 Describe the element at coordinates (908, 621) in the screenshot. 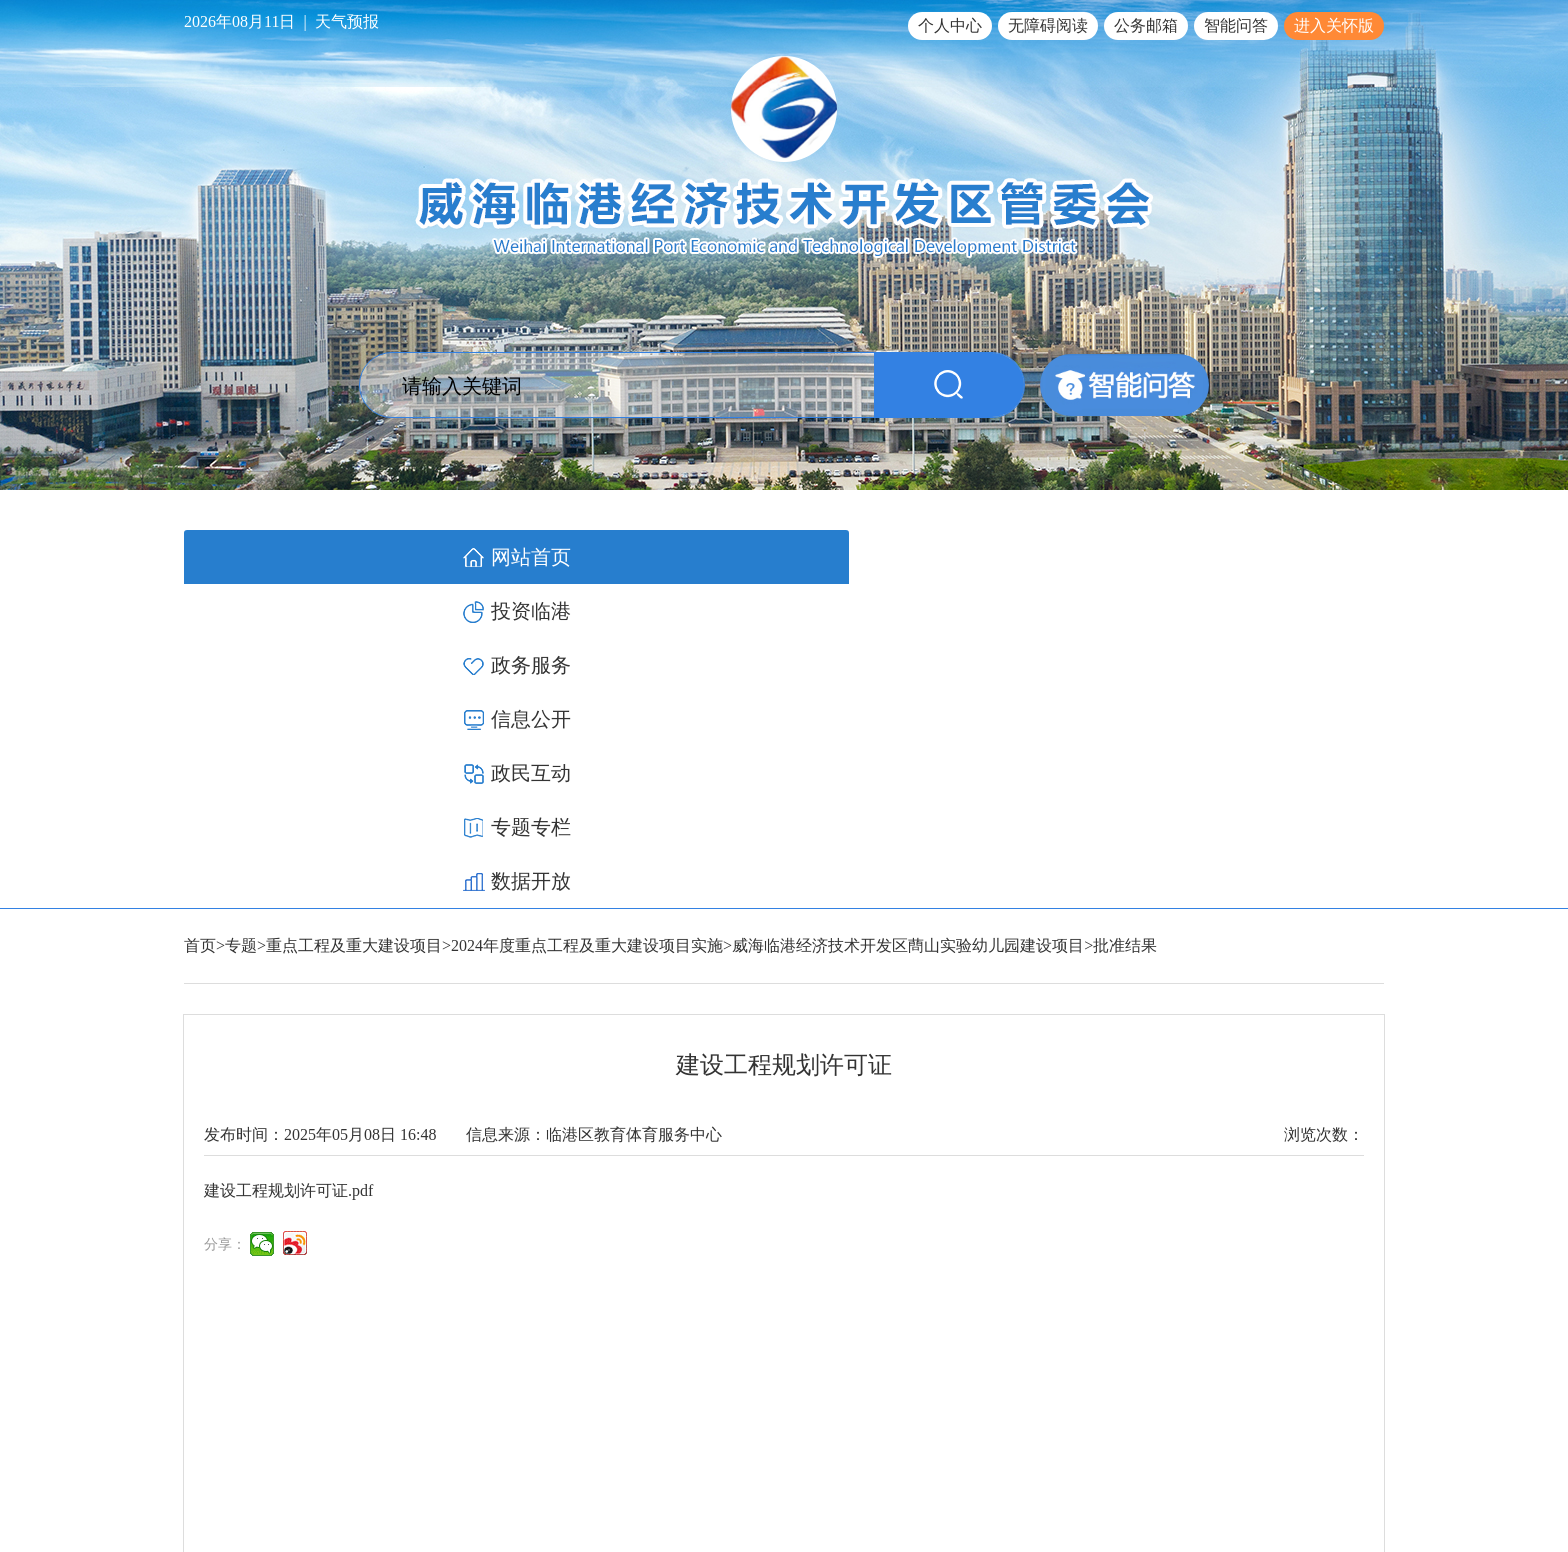

I see `威海临港经济技术开发区蔄山实验幼儿园建设项目` at that location.